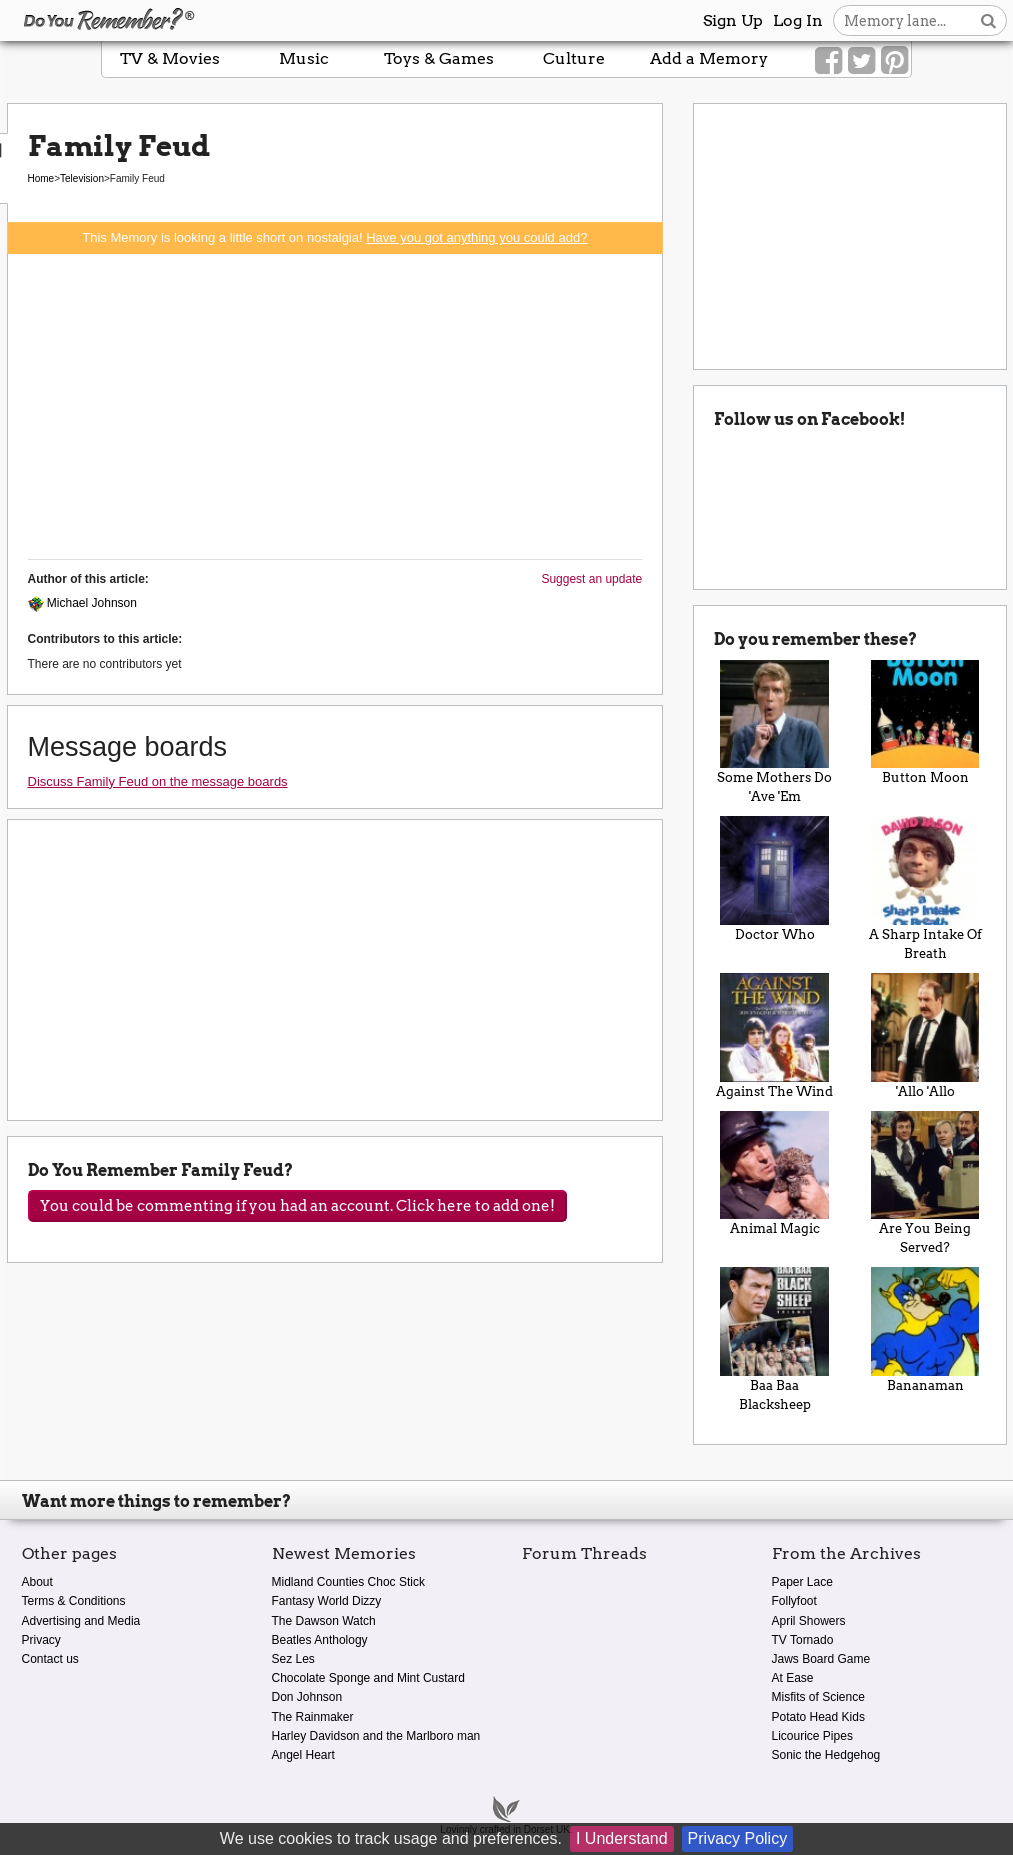 This screenshot has height=1855, width=1013. Describe the element at coordinates (894, 61) in the screenshot. I see `[Link to our Pinterest]` at that location.